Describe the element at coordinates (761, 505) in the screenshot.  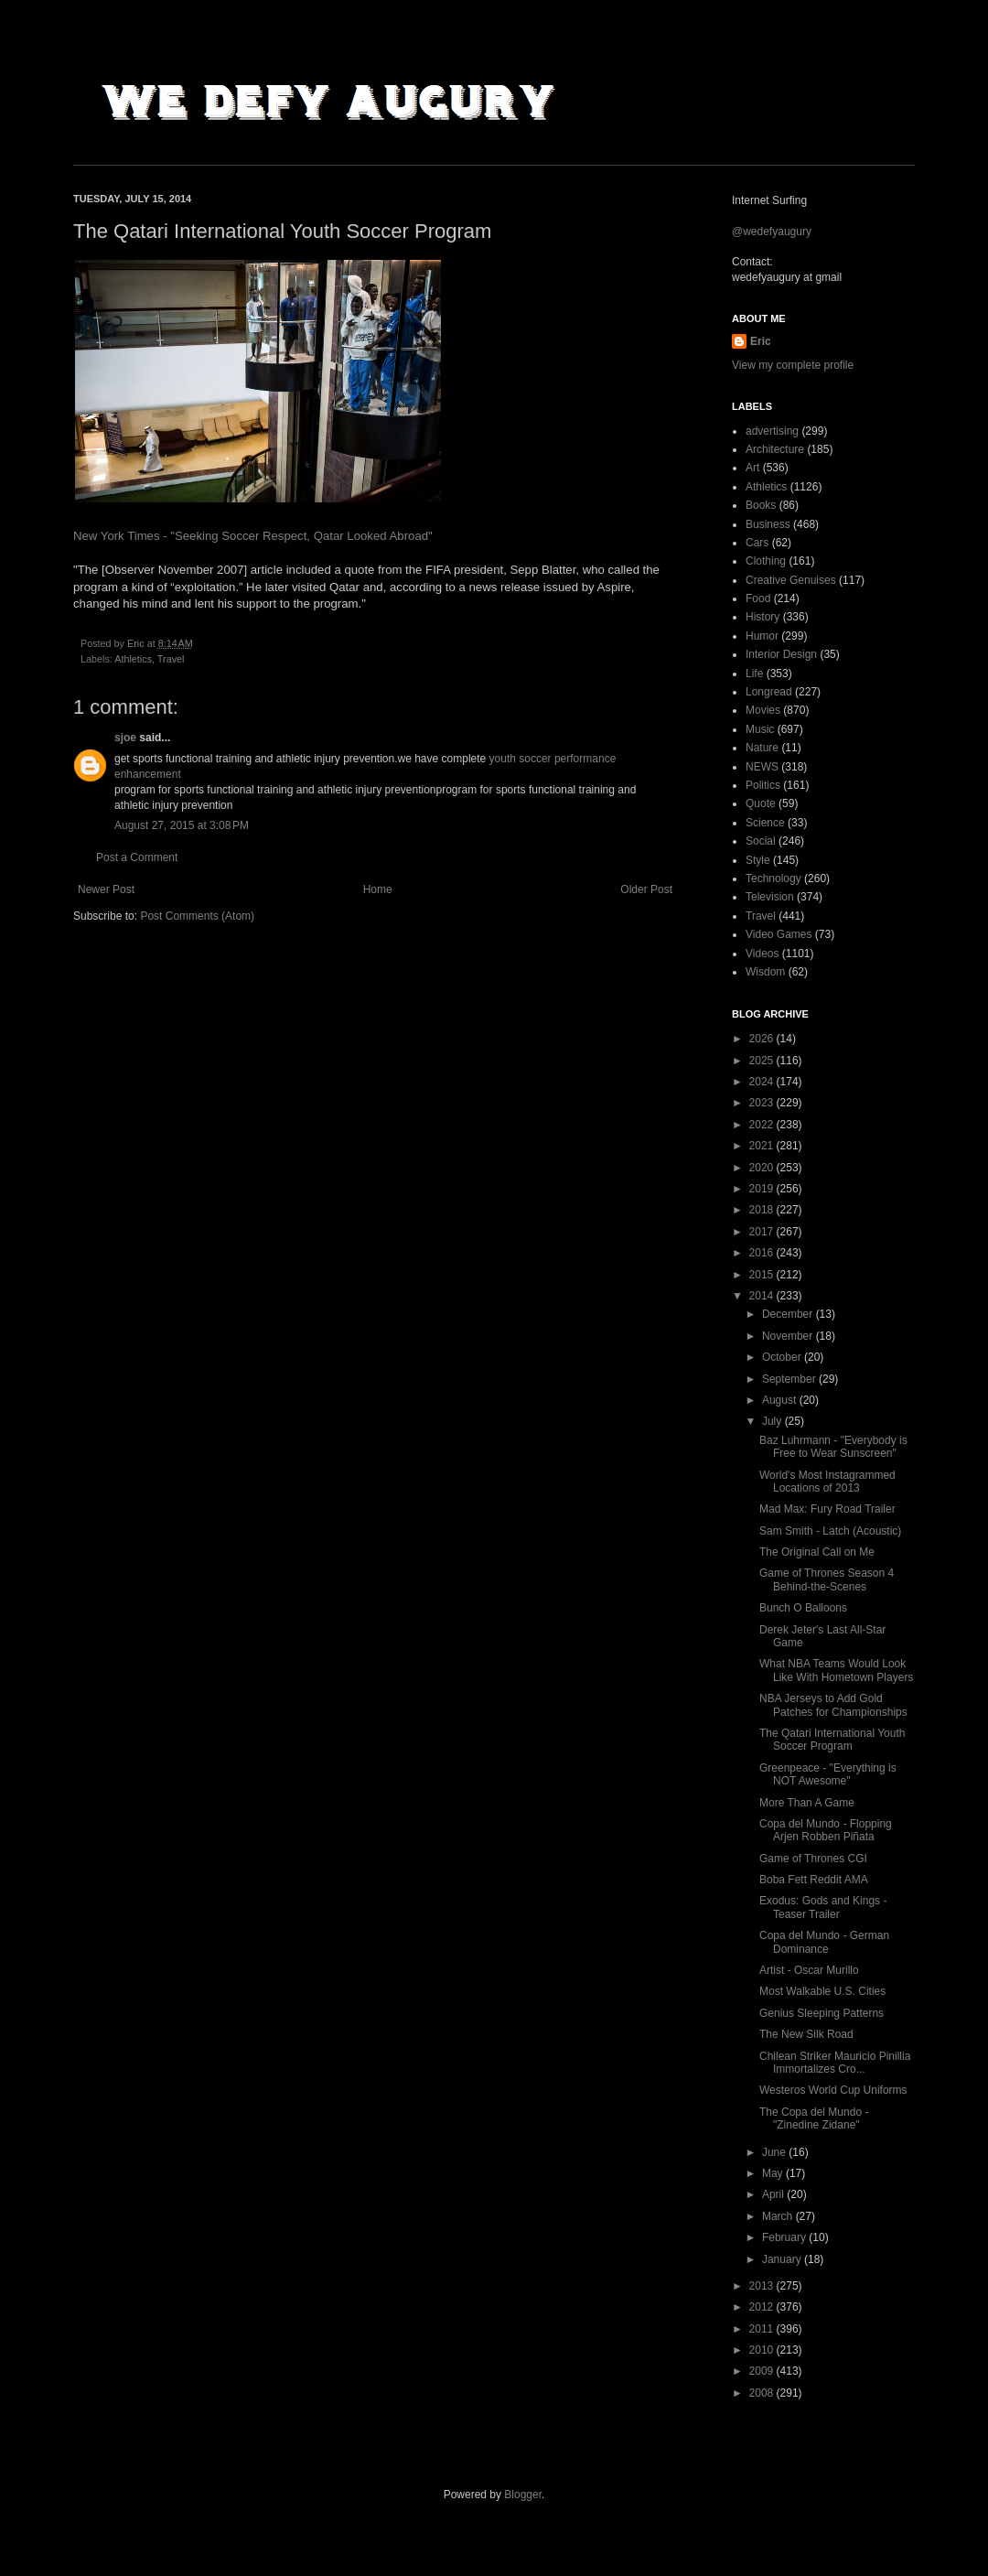
I see `Books` at that location.